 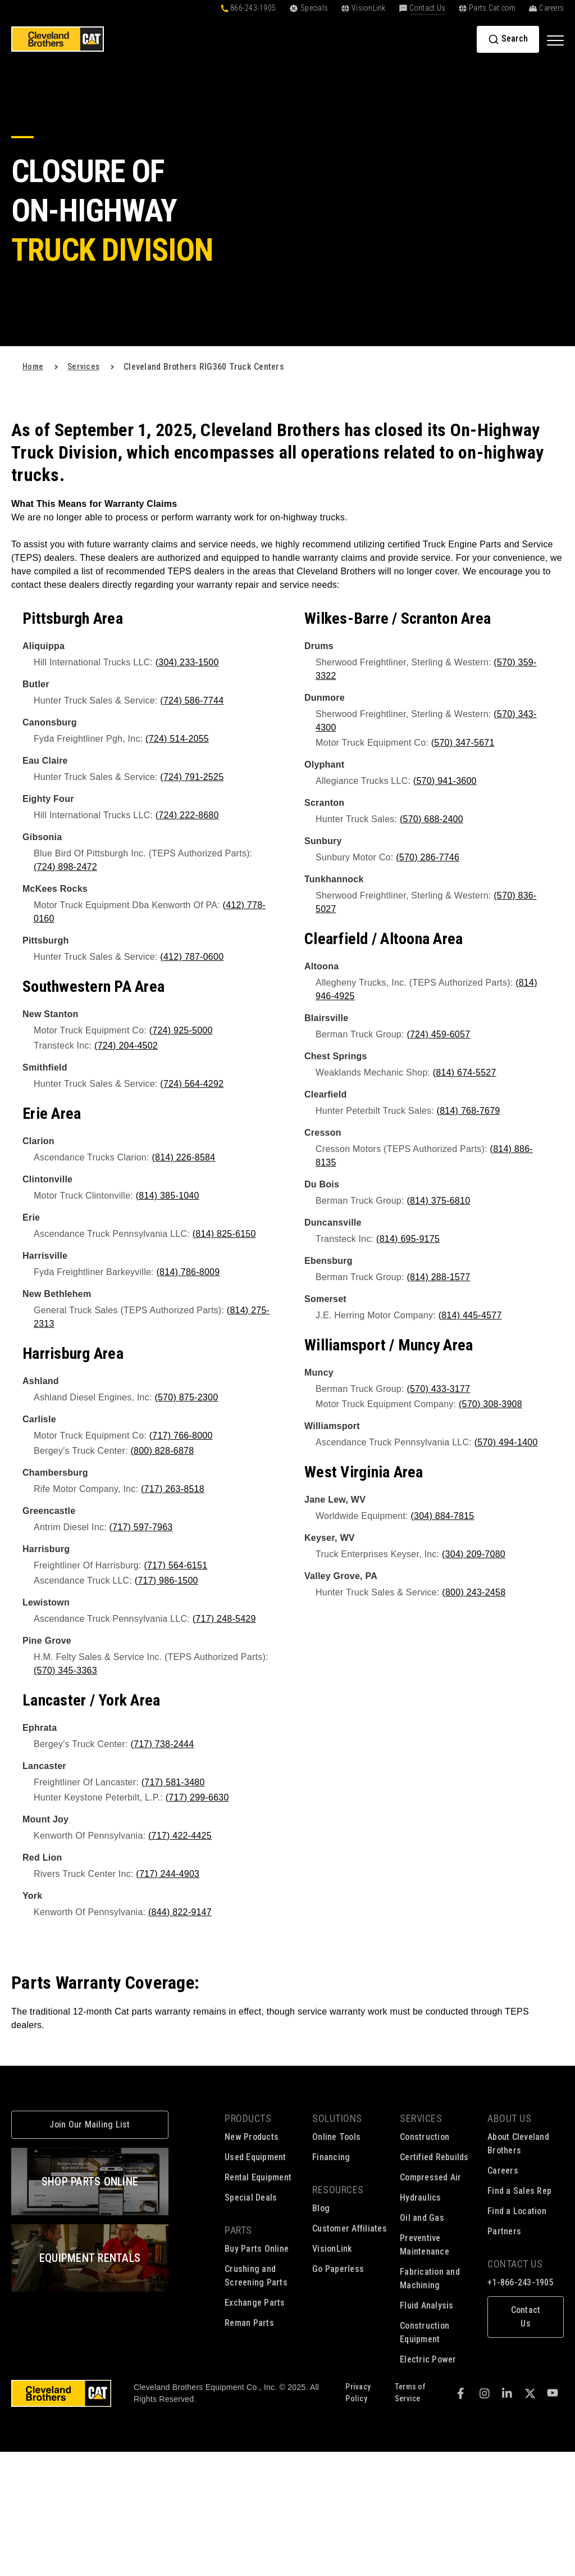 I want to click on Products [menuitem], so click(x=248, y=2118).